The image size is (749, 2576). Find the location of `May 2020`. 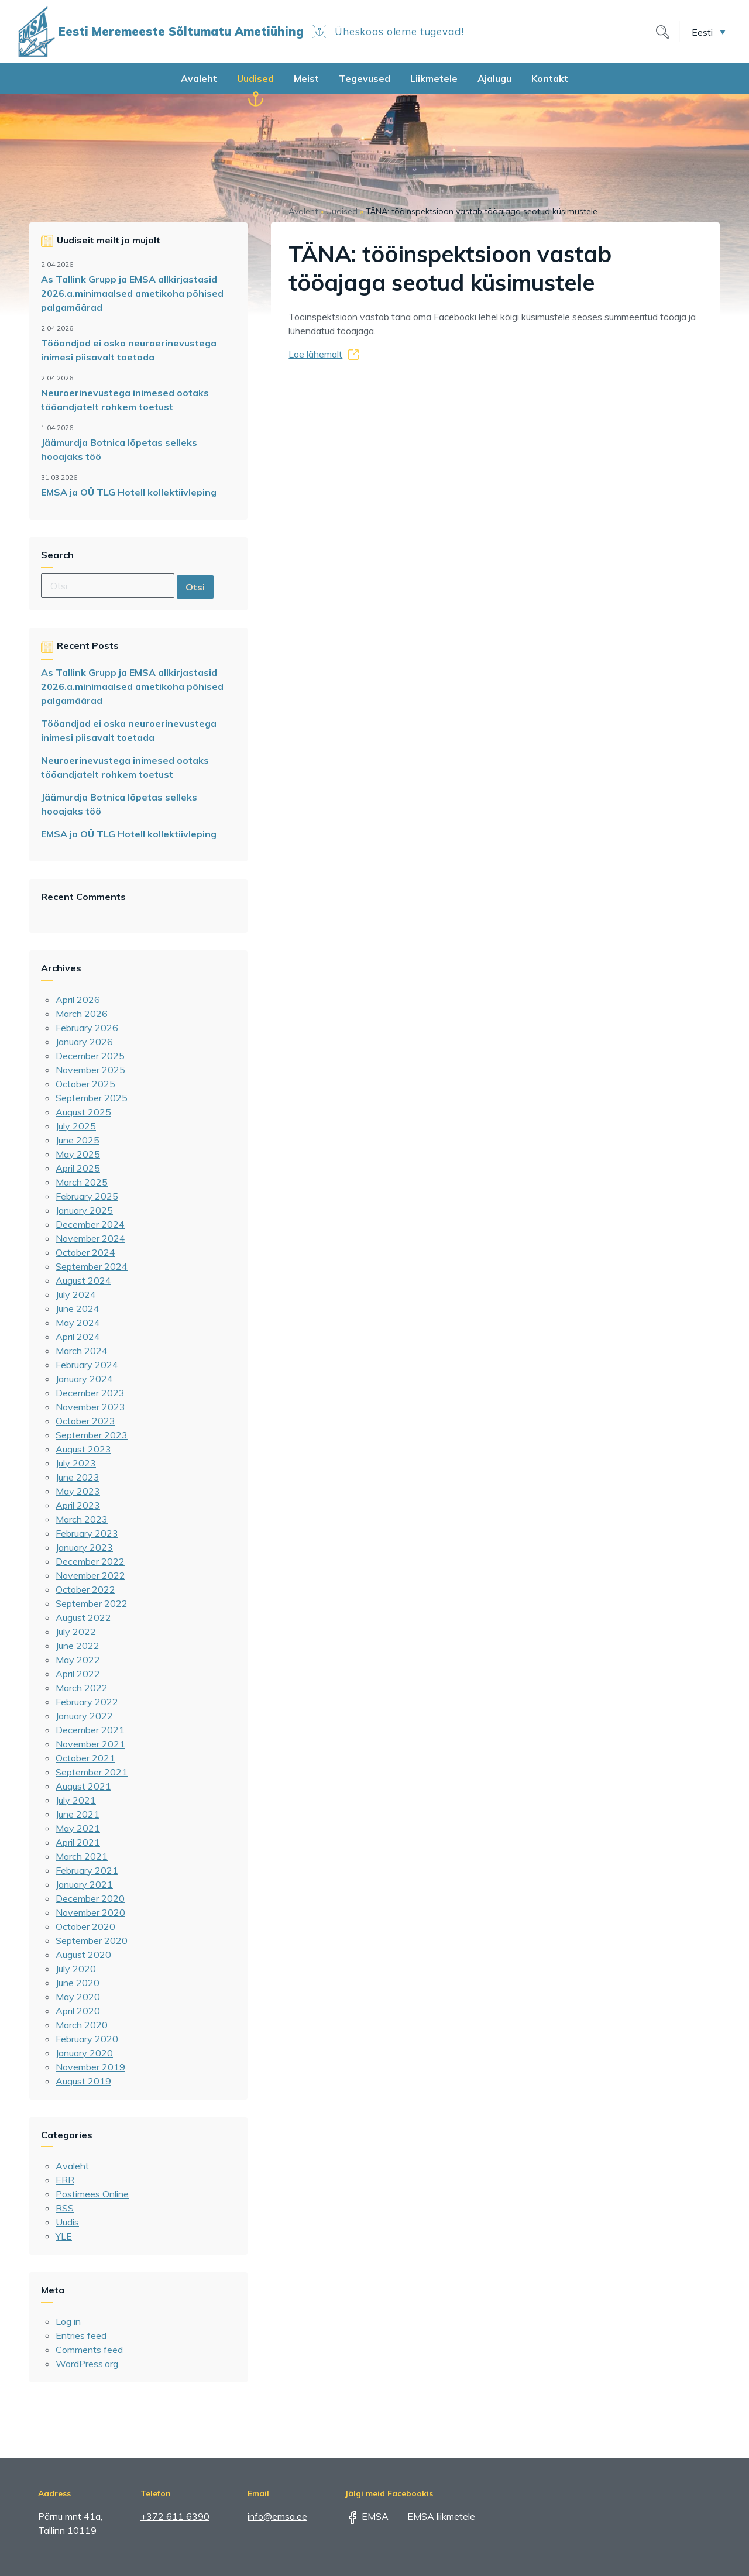

May 2020 is located at coordinates (78, 1997).